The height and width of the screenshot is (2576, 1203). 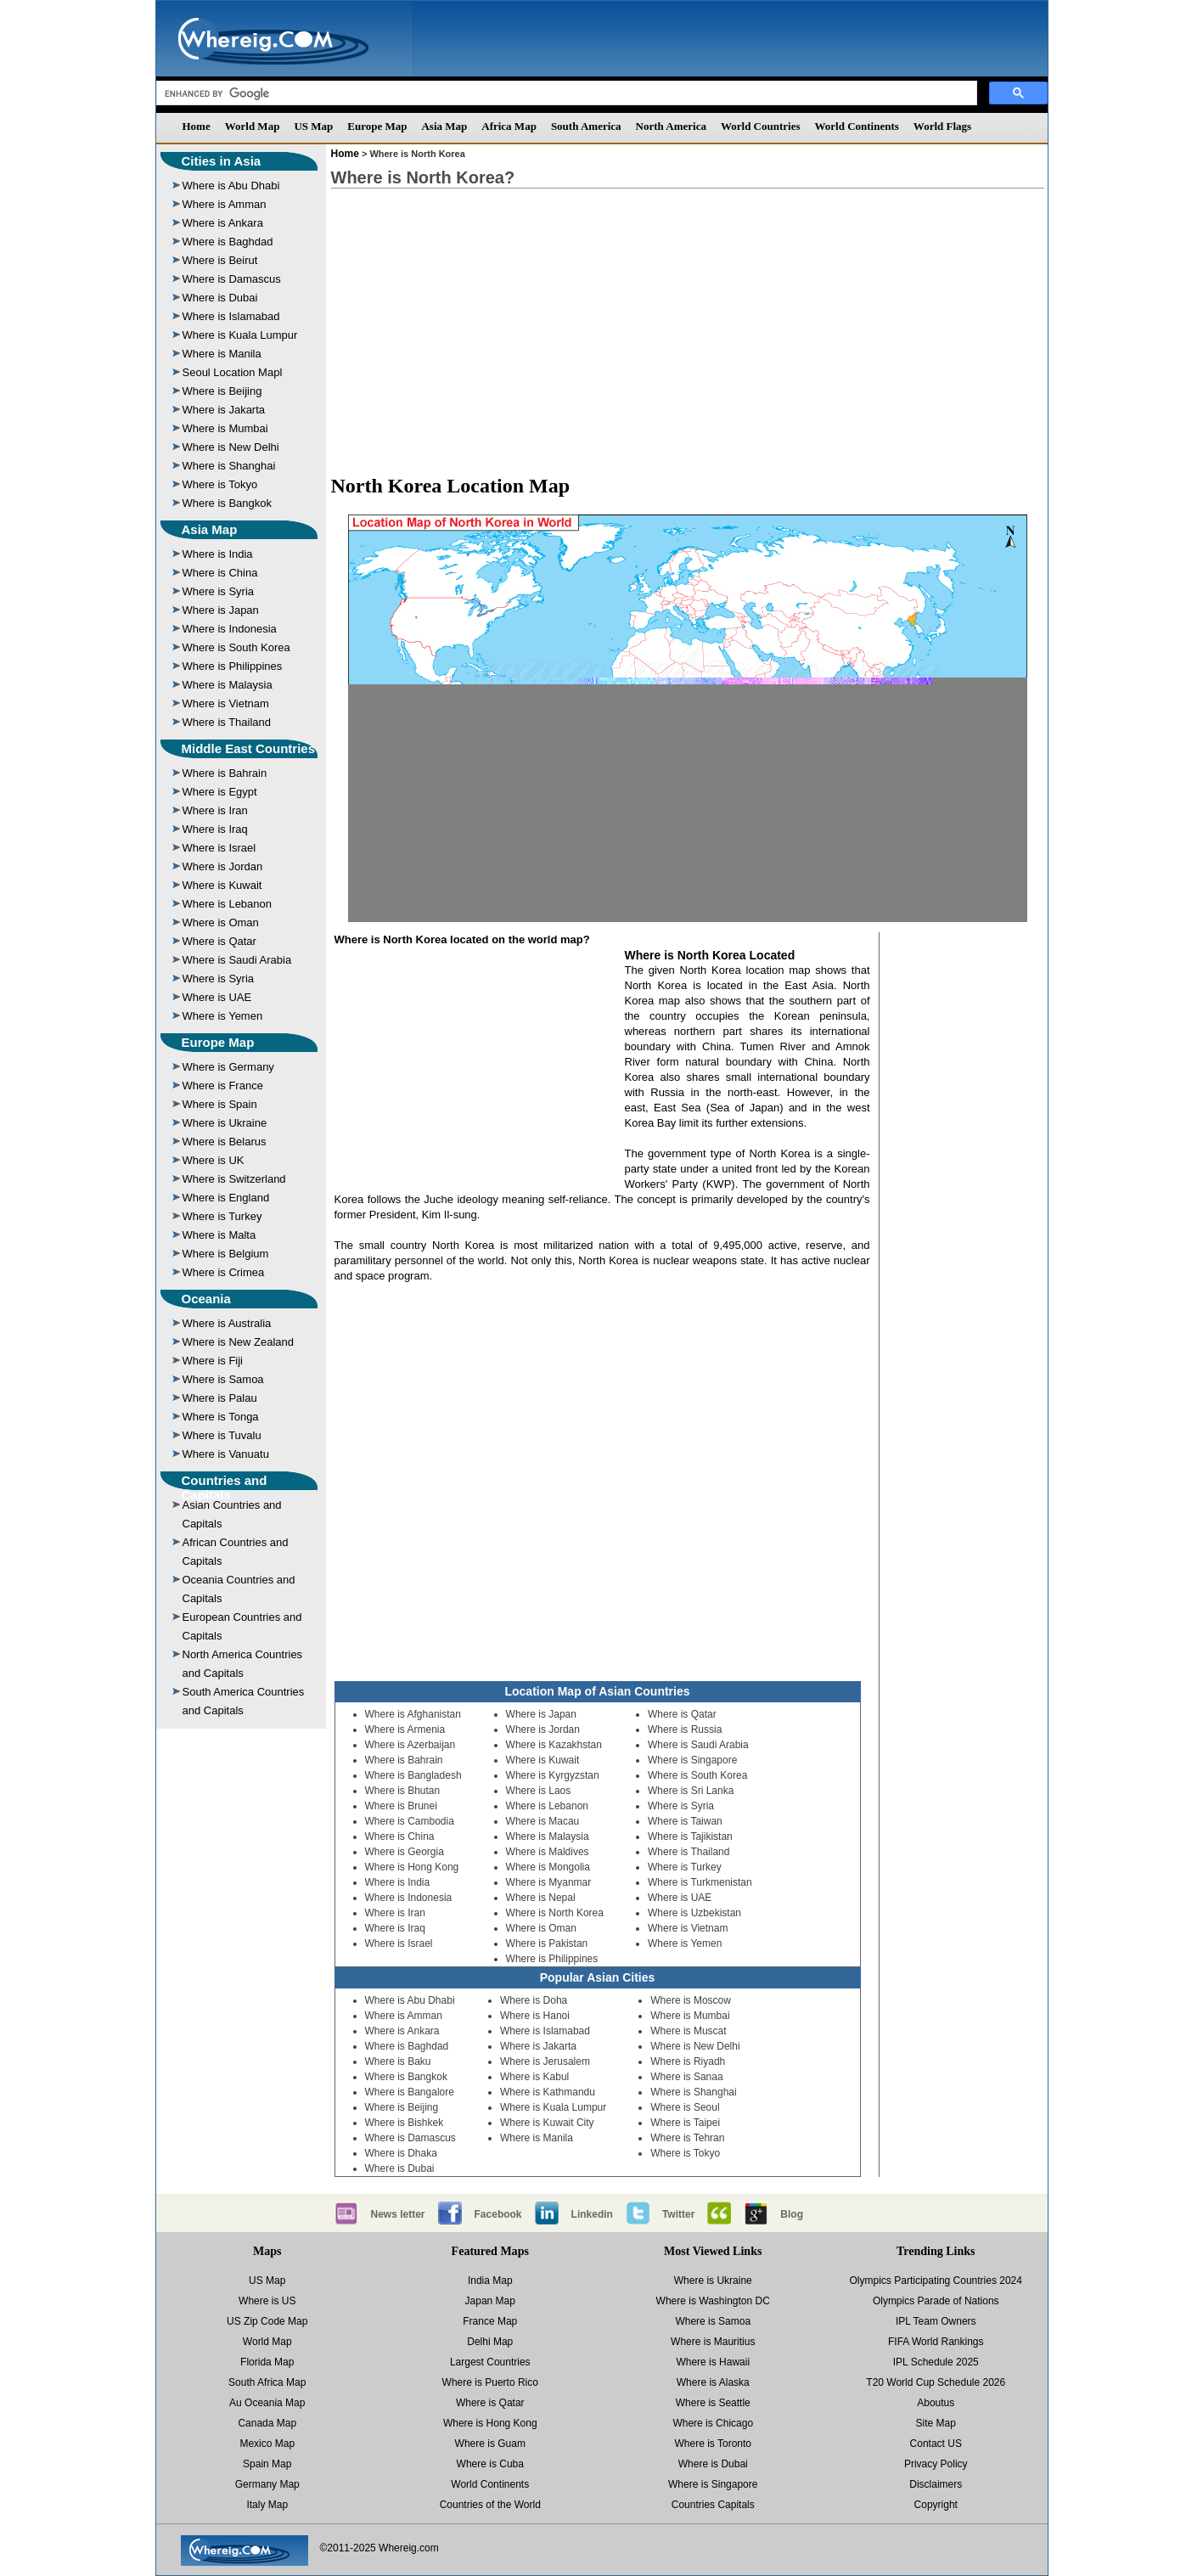 I want to click on Where is Thailand, so click(x=227, y=722).